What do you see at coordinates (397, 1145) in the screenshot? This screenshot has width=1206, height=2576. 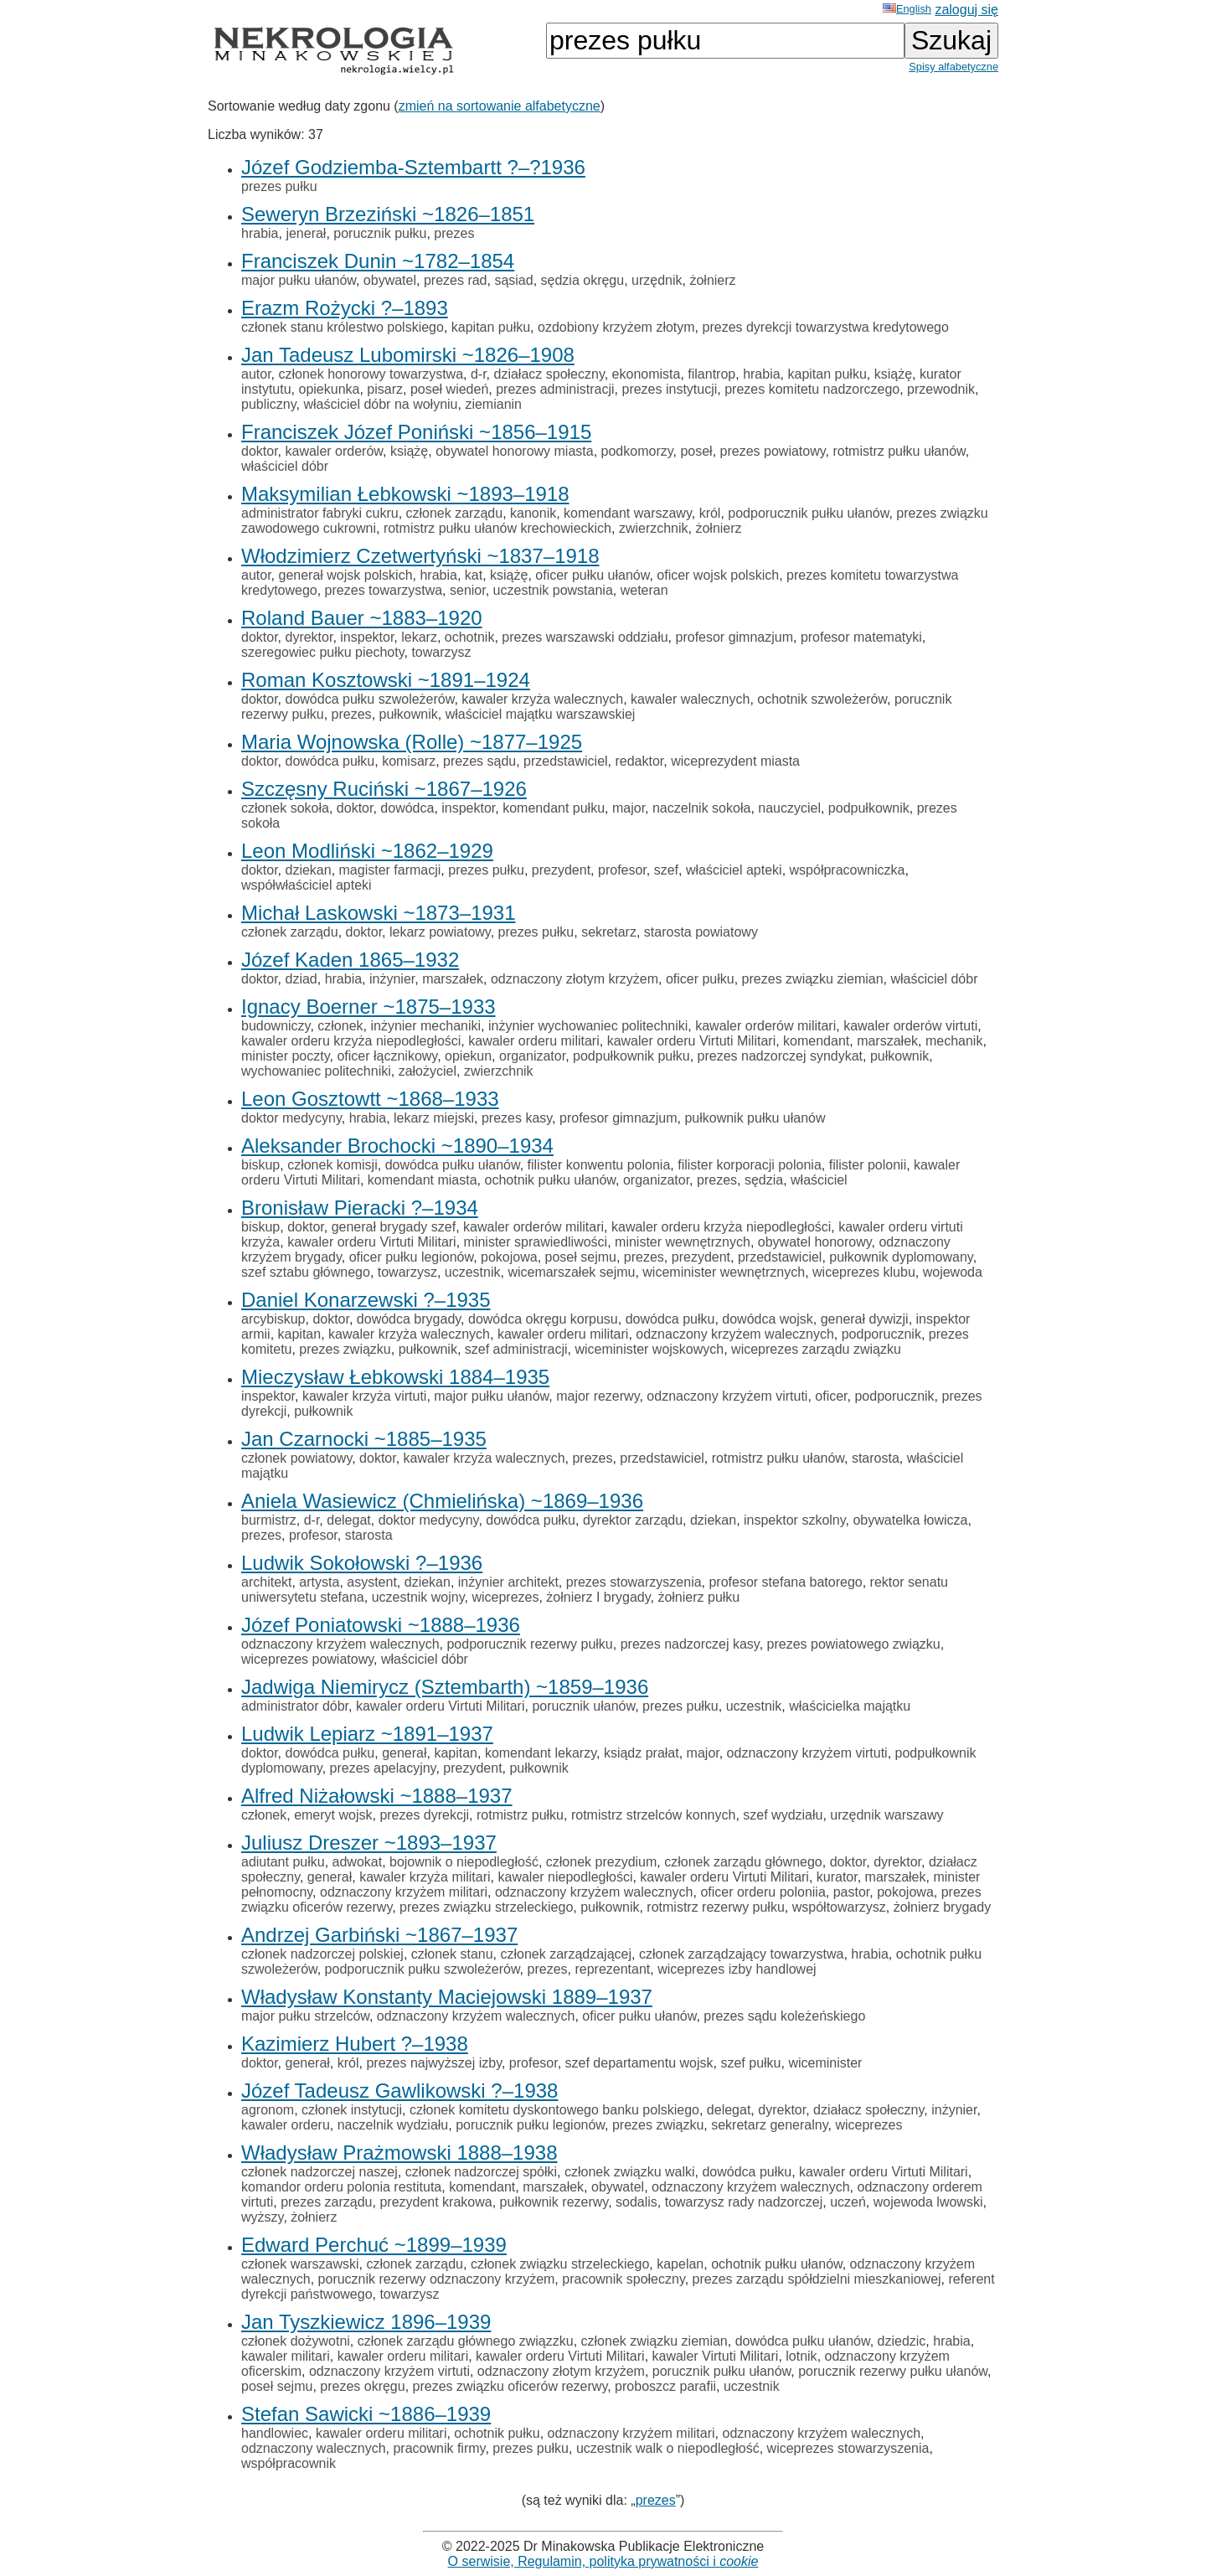 I see `Aleksander Brochocki ~1890–1934` at bounding box center [397, 1145].